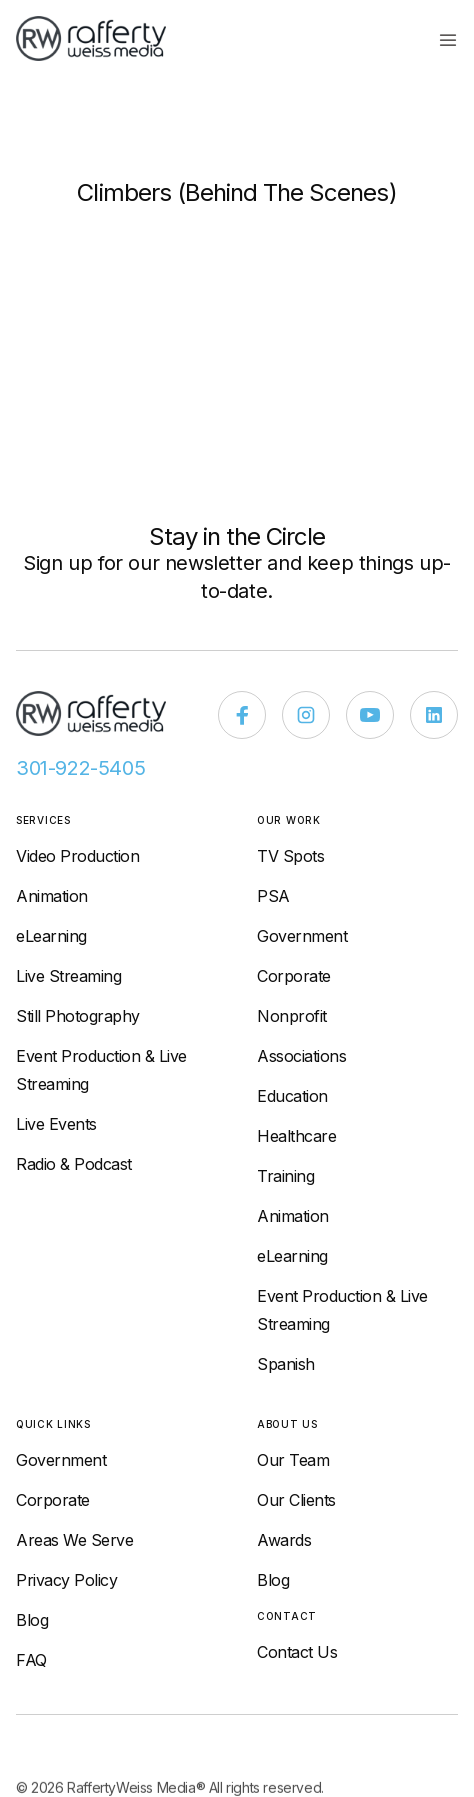 Image resolution: width=474 pixels, height=1797 pixels. Describe the element at coordinates (294, 976) in the screenshot. I see `Corporate` at that location.